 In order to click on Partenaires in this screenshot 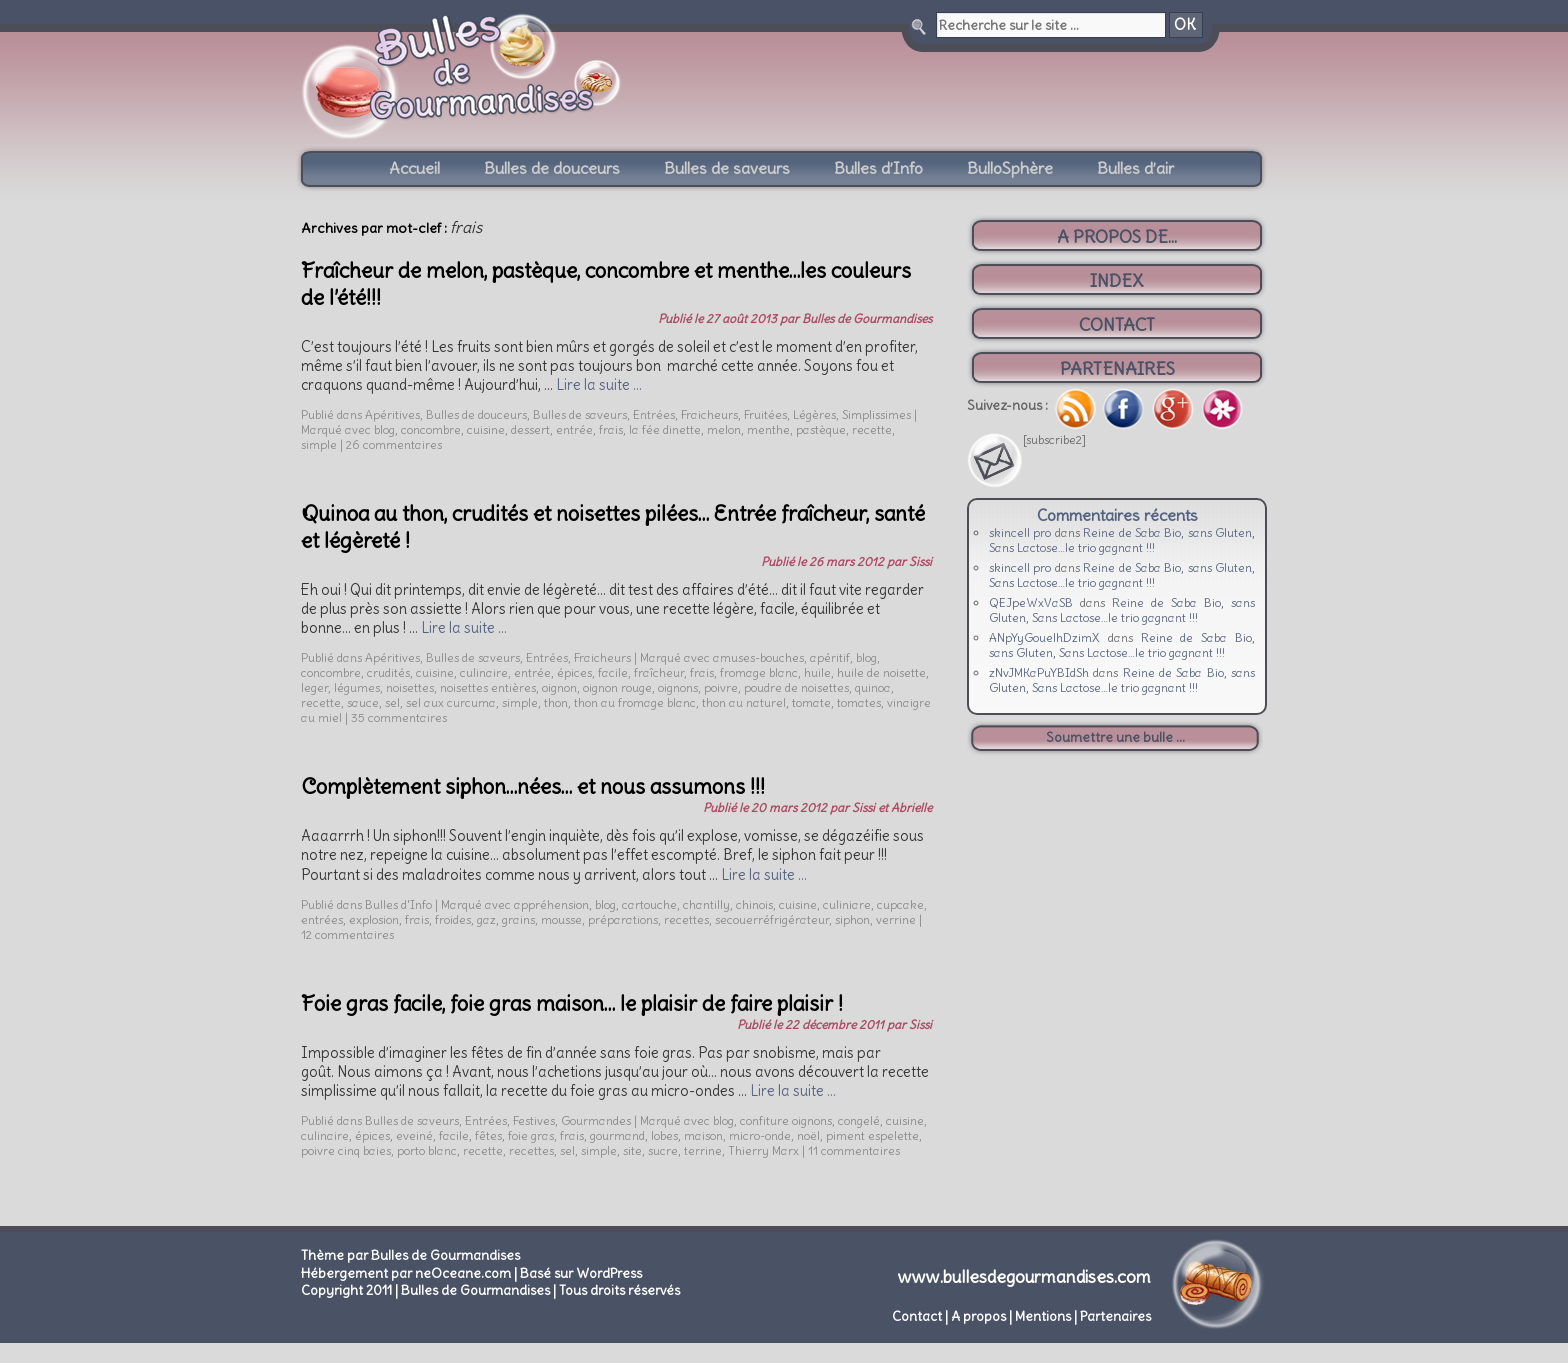, I will do `click(1115, 1316)`.